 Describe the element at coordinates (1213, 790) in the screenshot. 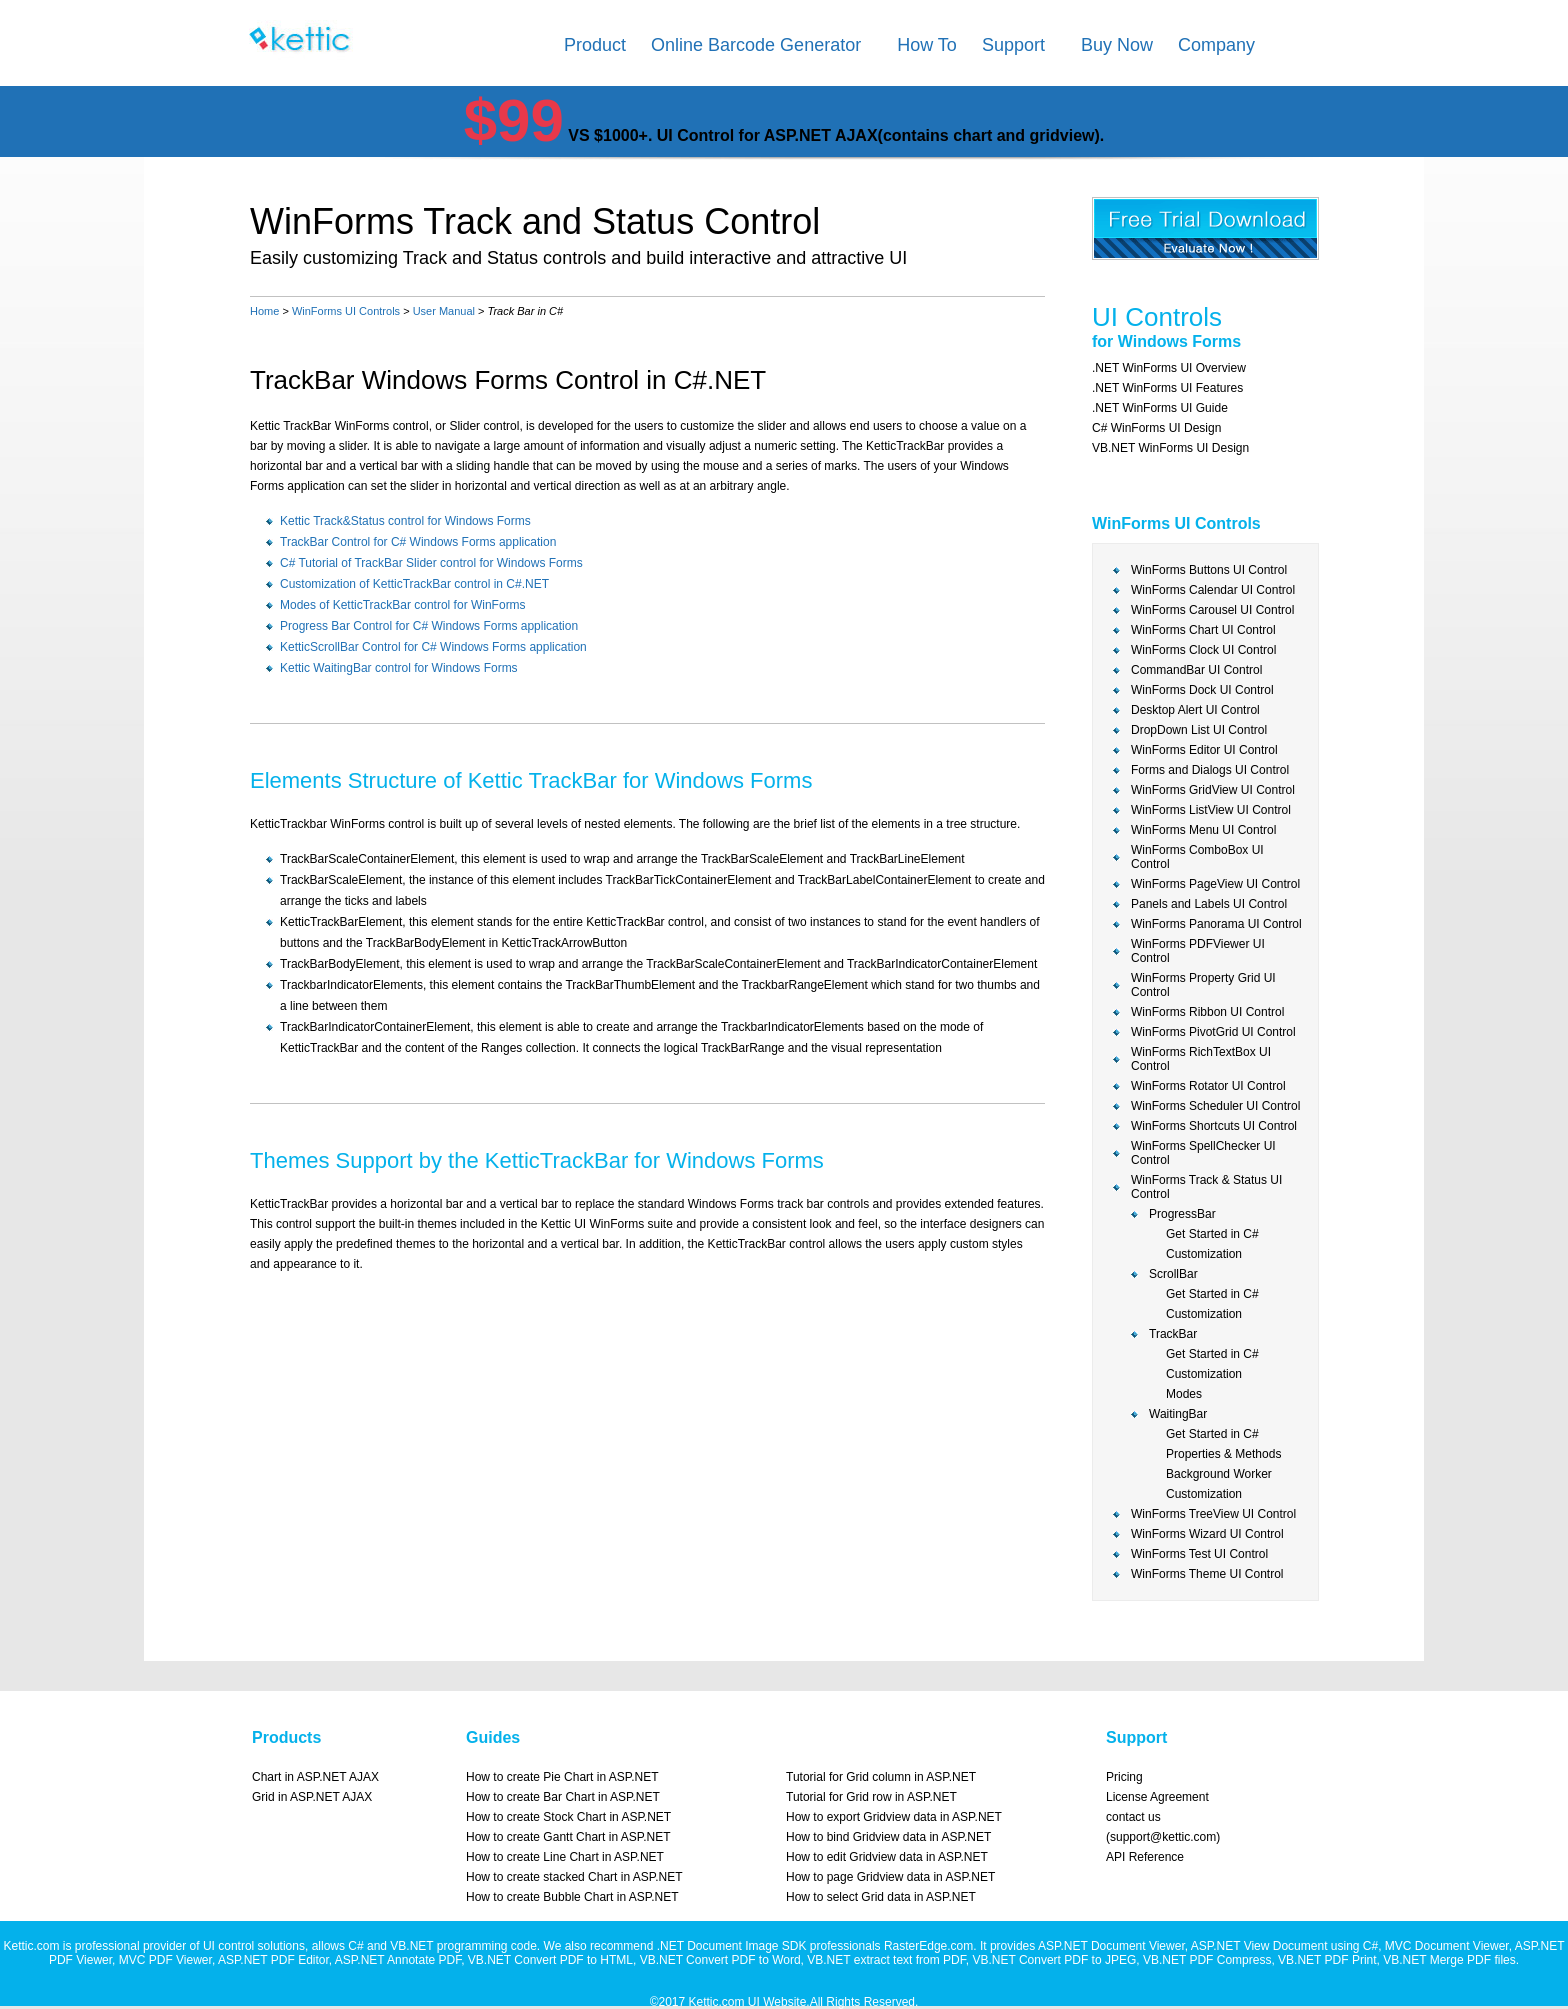

I see `WinForms GridView UI Control` at that location.